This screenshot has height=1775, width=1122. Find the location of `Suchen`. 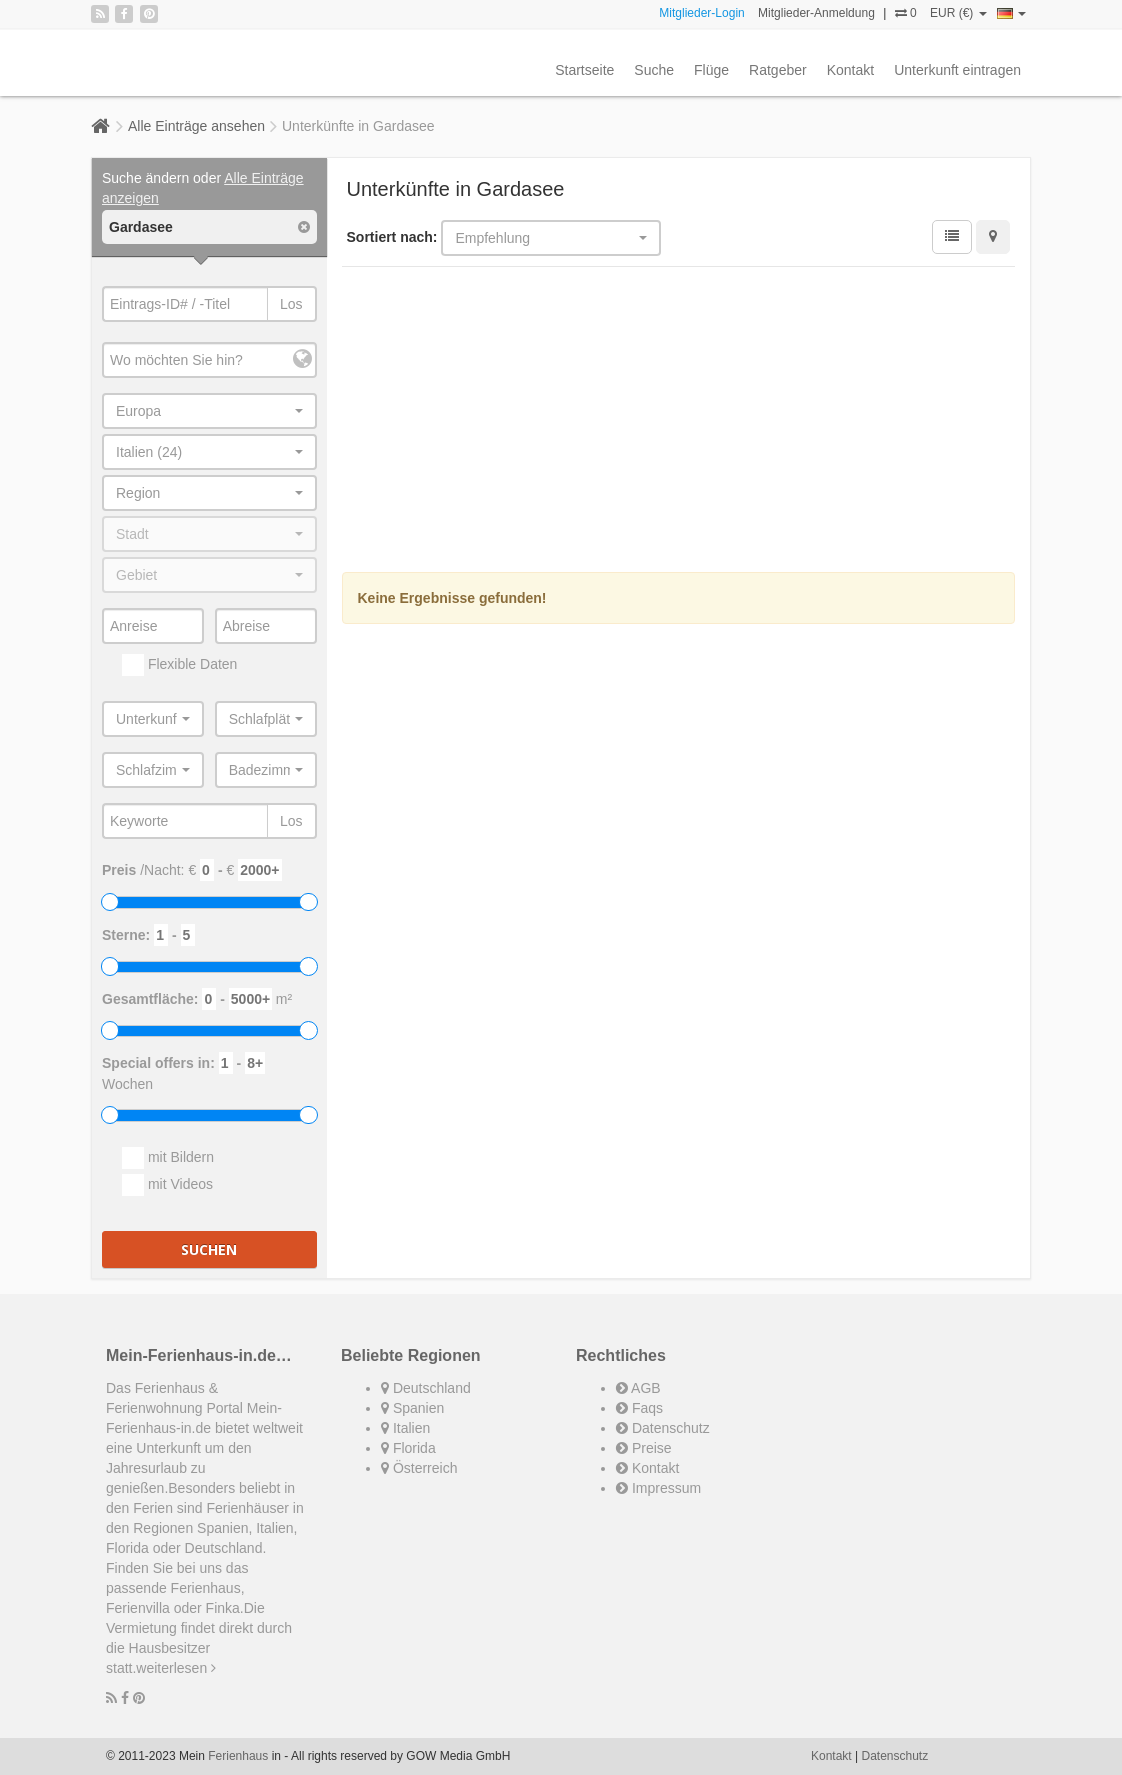

Suchen is located at coordinates (209, 1249).